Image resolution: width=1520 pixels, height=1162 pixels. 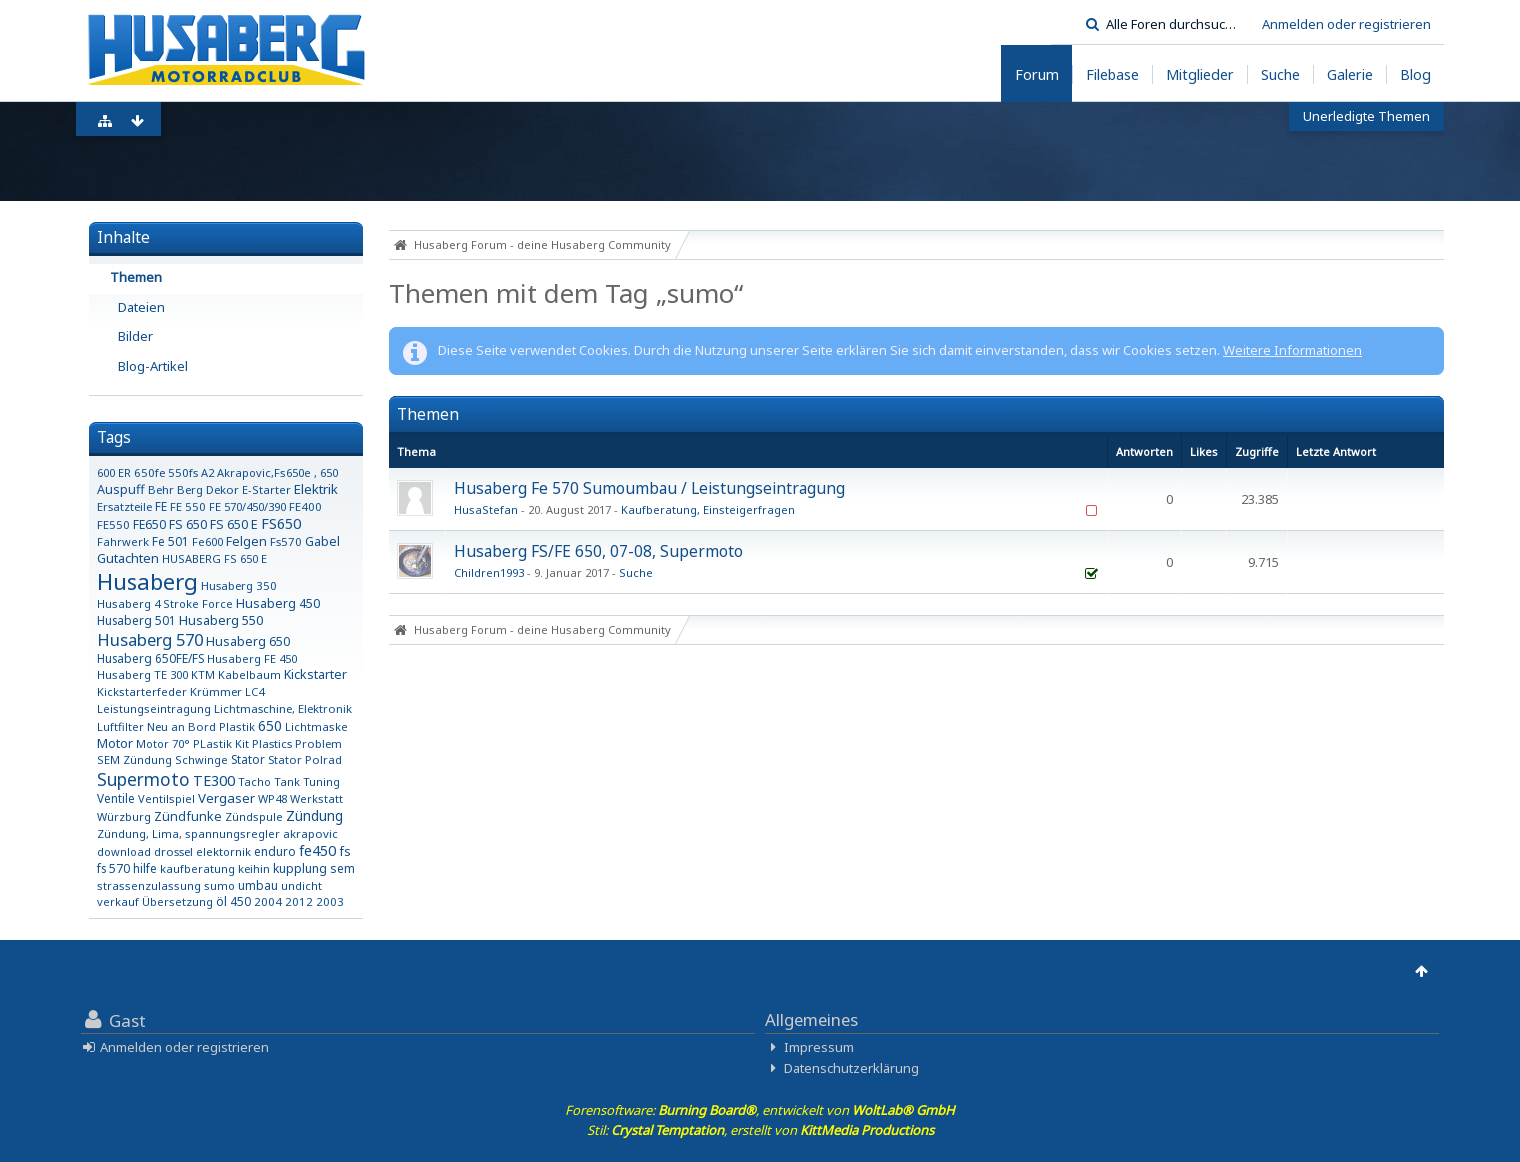 What do you see at coordinates (318, 743) in the screenshot?
I see `Problem` at bounding box center [318, 743].